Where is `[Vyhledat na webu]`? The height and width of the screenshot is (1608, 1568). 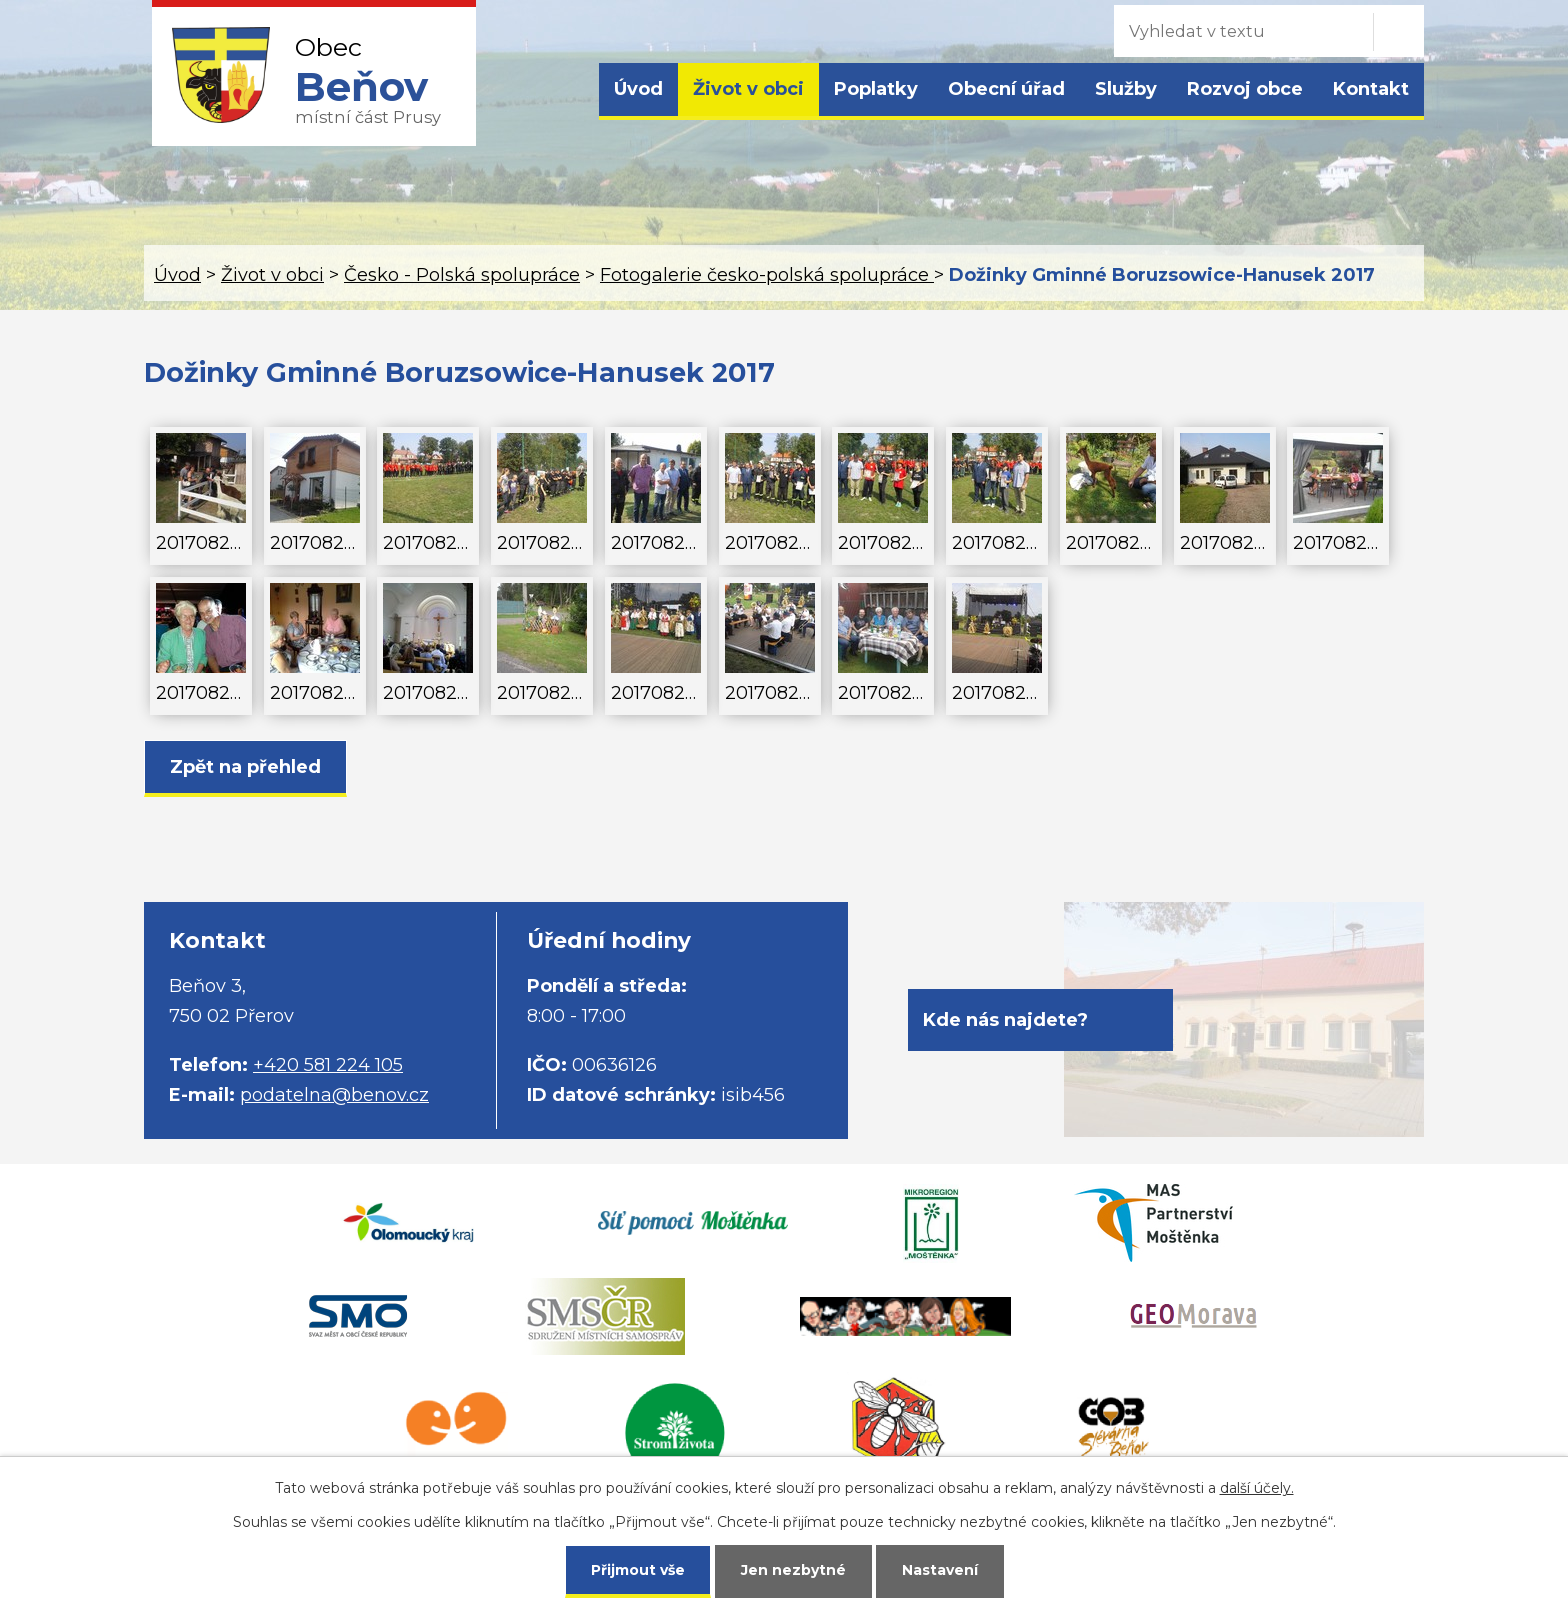 [Vyhledat na webu] is located at coordinates (1239, 31).